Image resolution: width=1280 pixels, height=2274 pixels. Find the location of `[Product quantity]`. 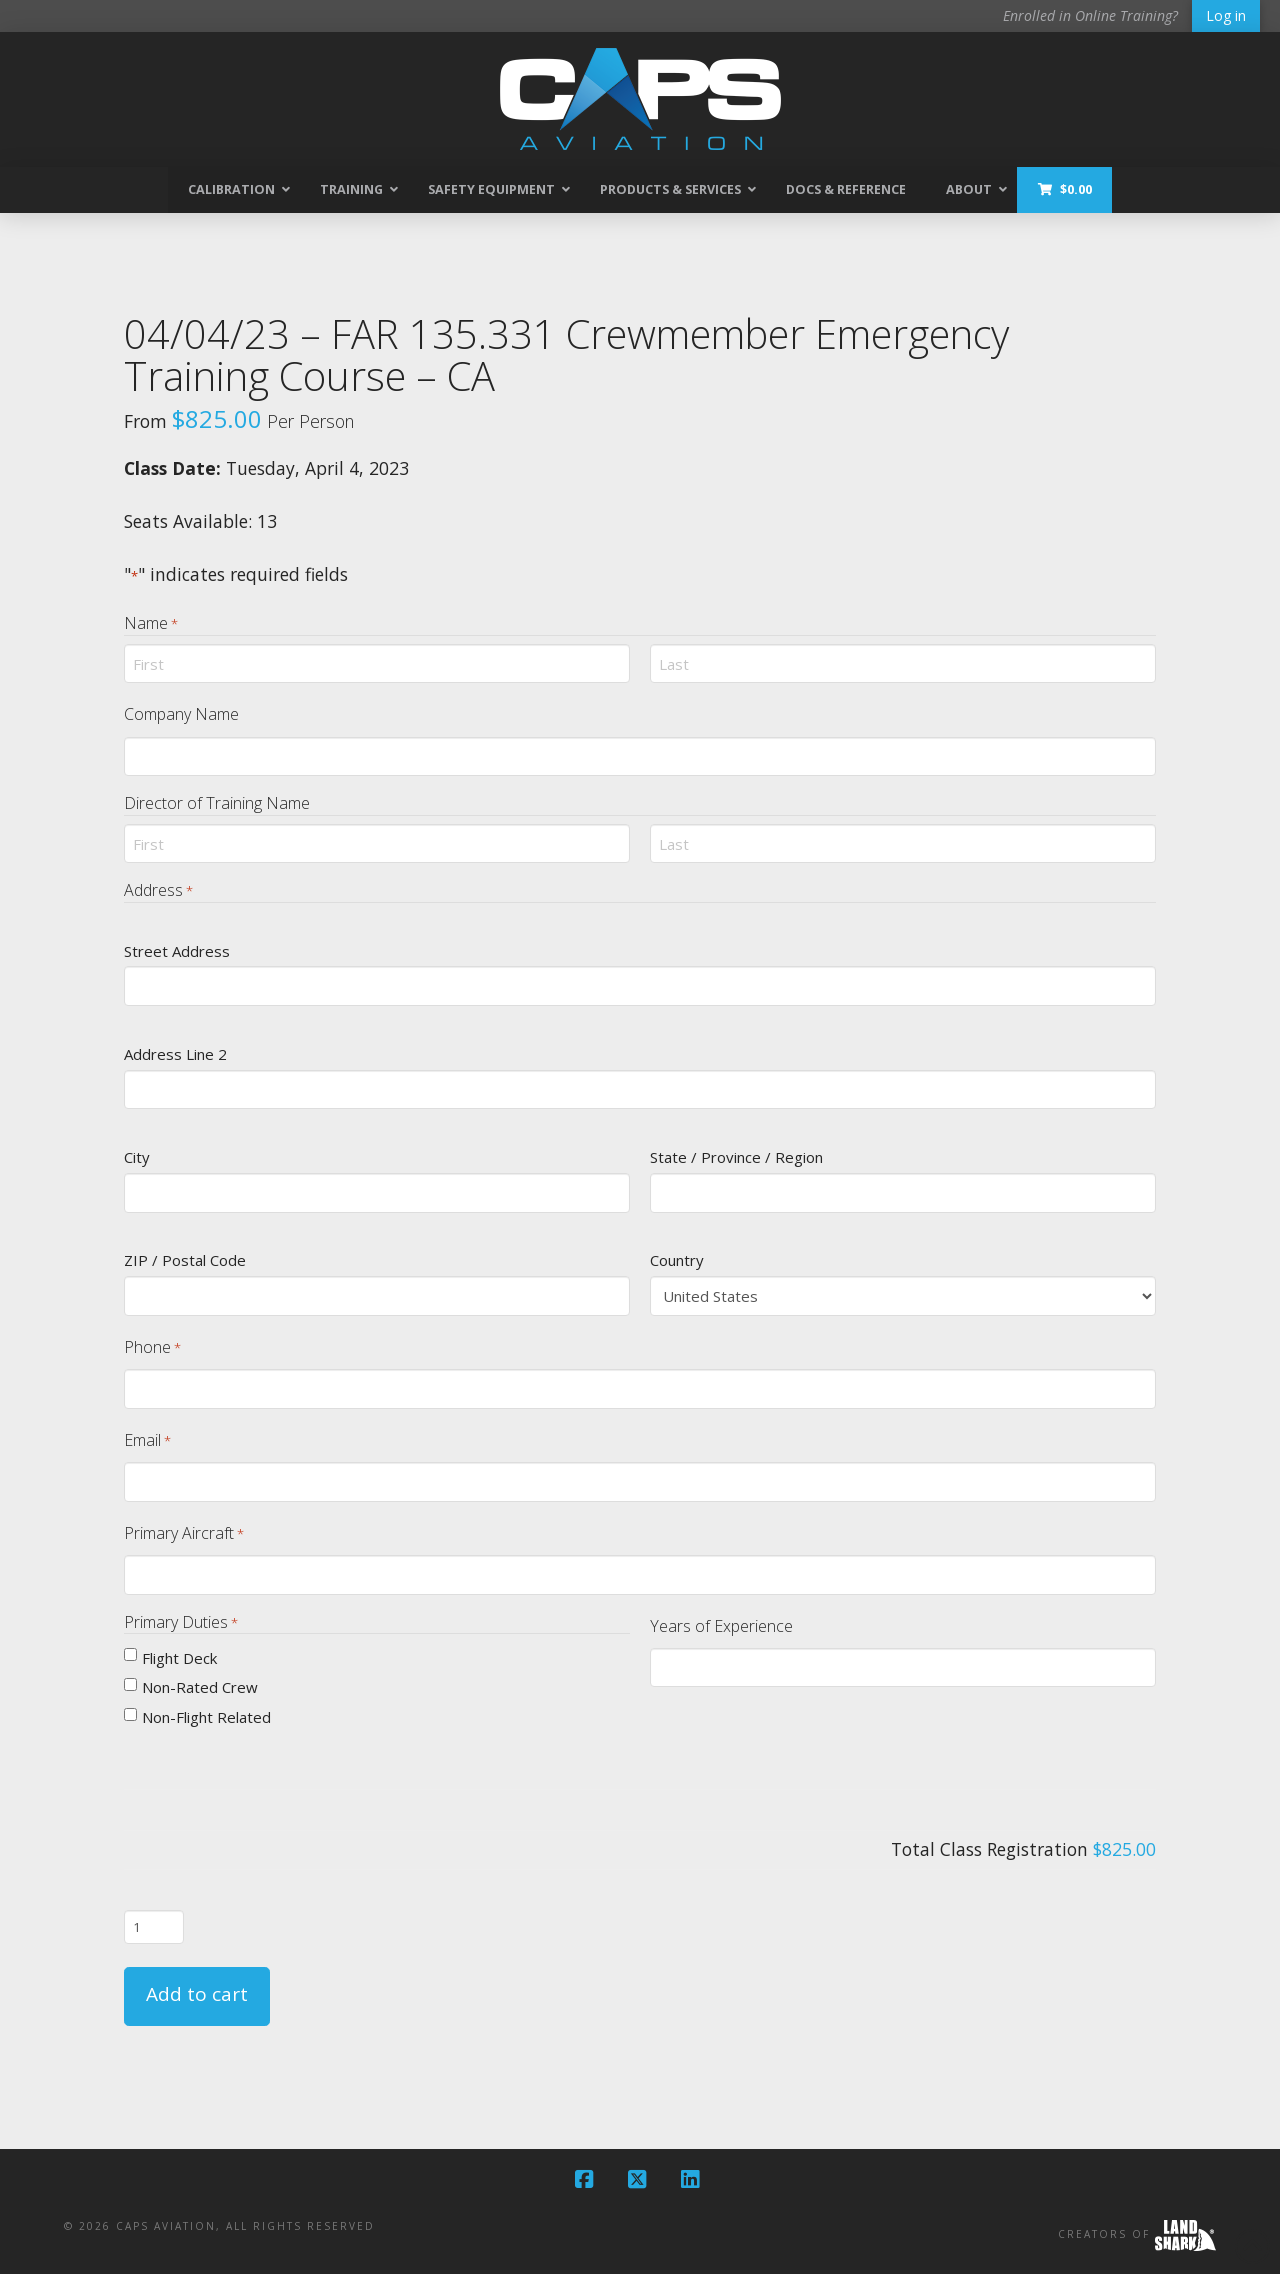

[Product quantity] is located at coordinates (154, 1927).